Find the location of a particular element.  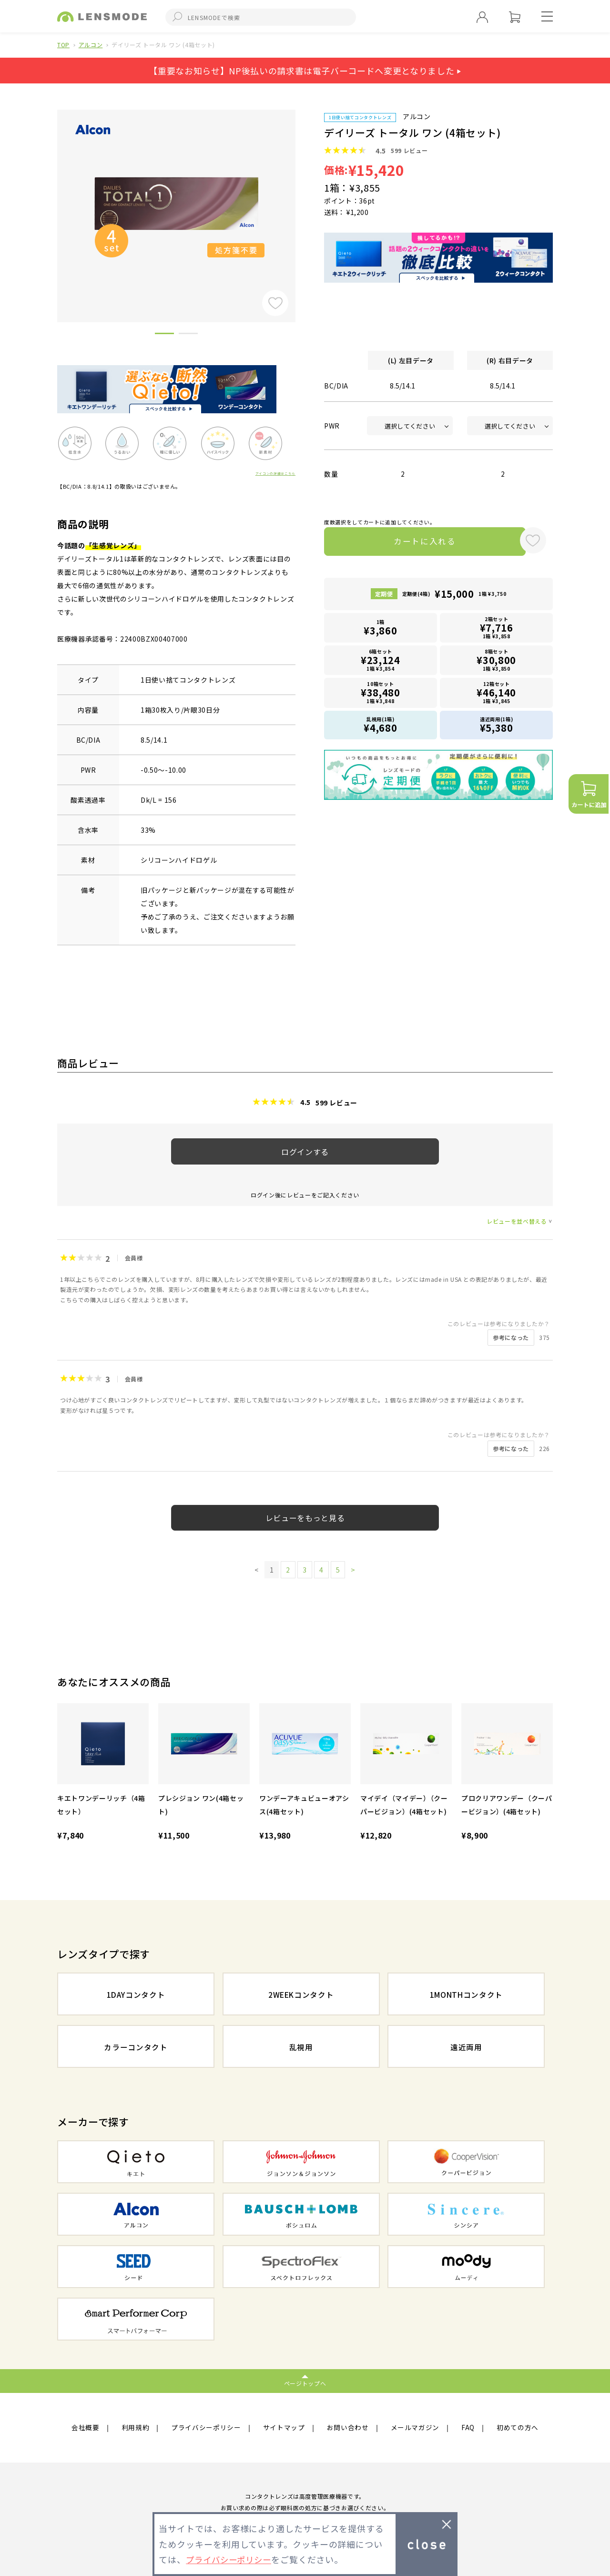

遠近両用 is located at coordinates (466, 2047).